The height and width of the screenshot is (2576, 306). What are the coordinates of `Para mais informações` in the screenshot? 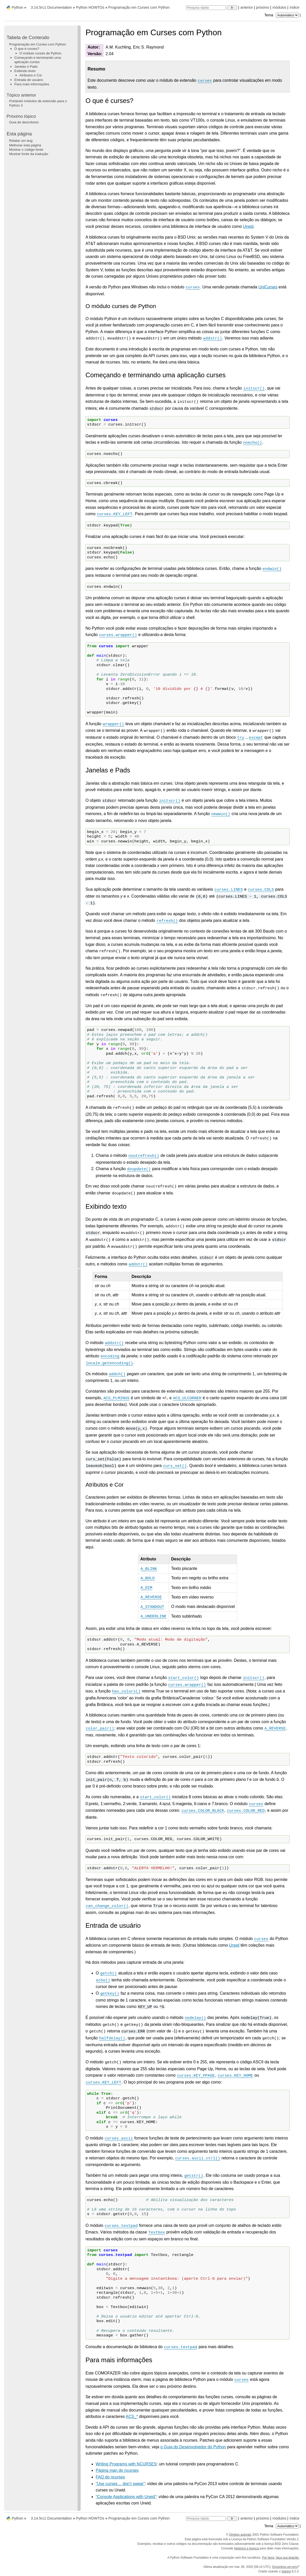 It's located at (31, 84).